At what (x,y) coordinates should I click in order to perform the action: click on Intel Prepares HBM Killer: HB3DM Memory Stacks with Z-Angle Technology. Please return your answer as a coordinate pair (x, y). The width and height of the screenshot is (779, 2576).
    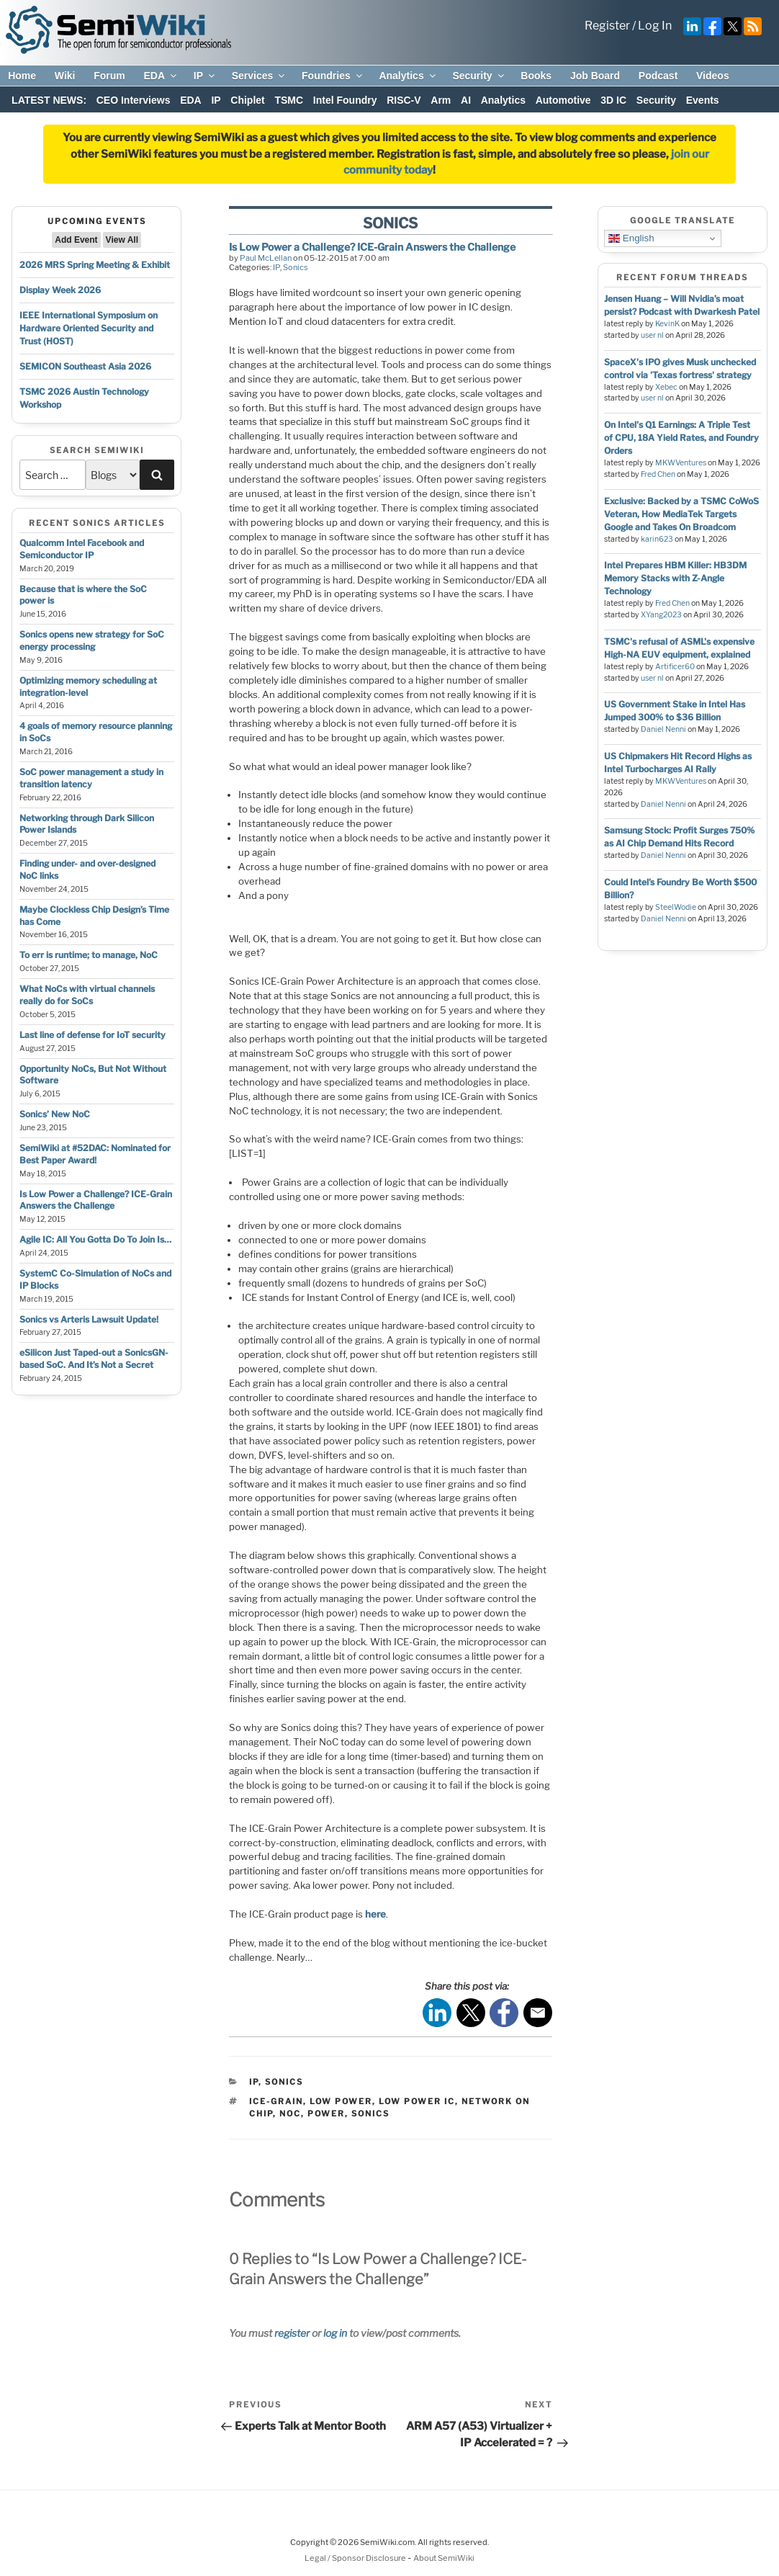
    Looking at the image, I should click on (675, 578).